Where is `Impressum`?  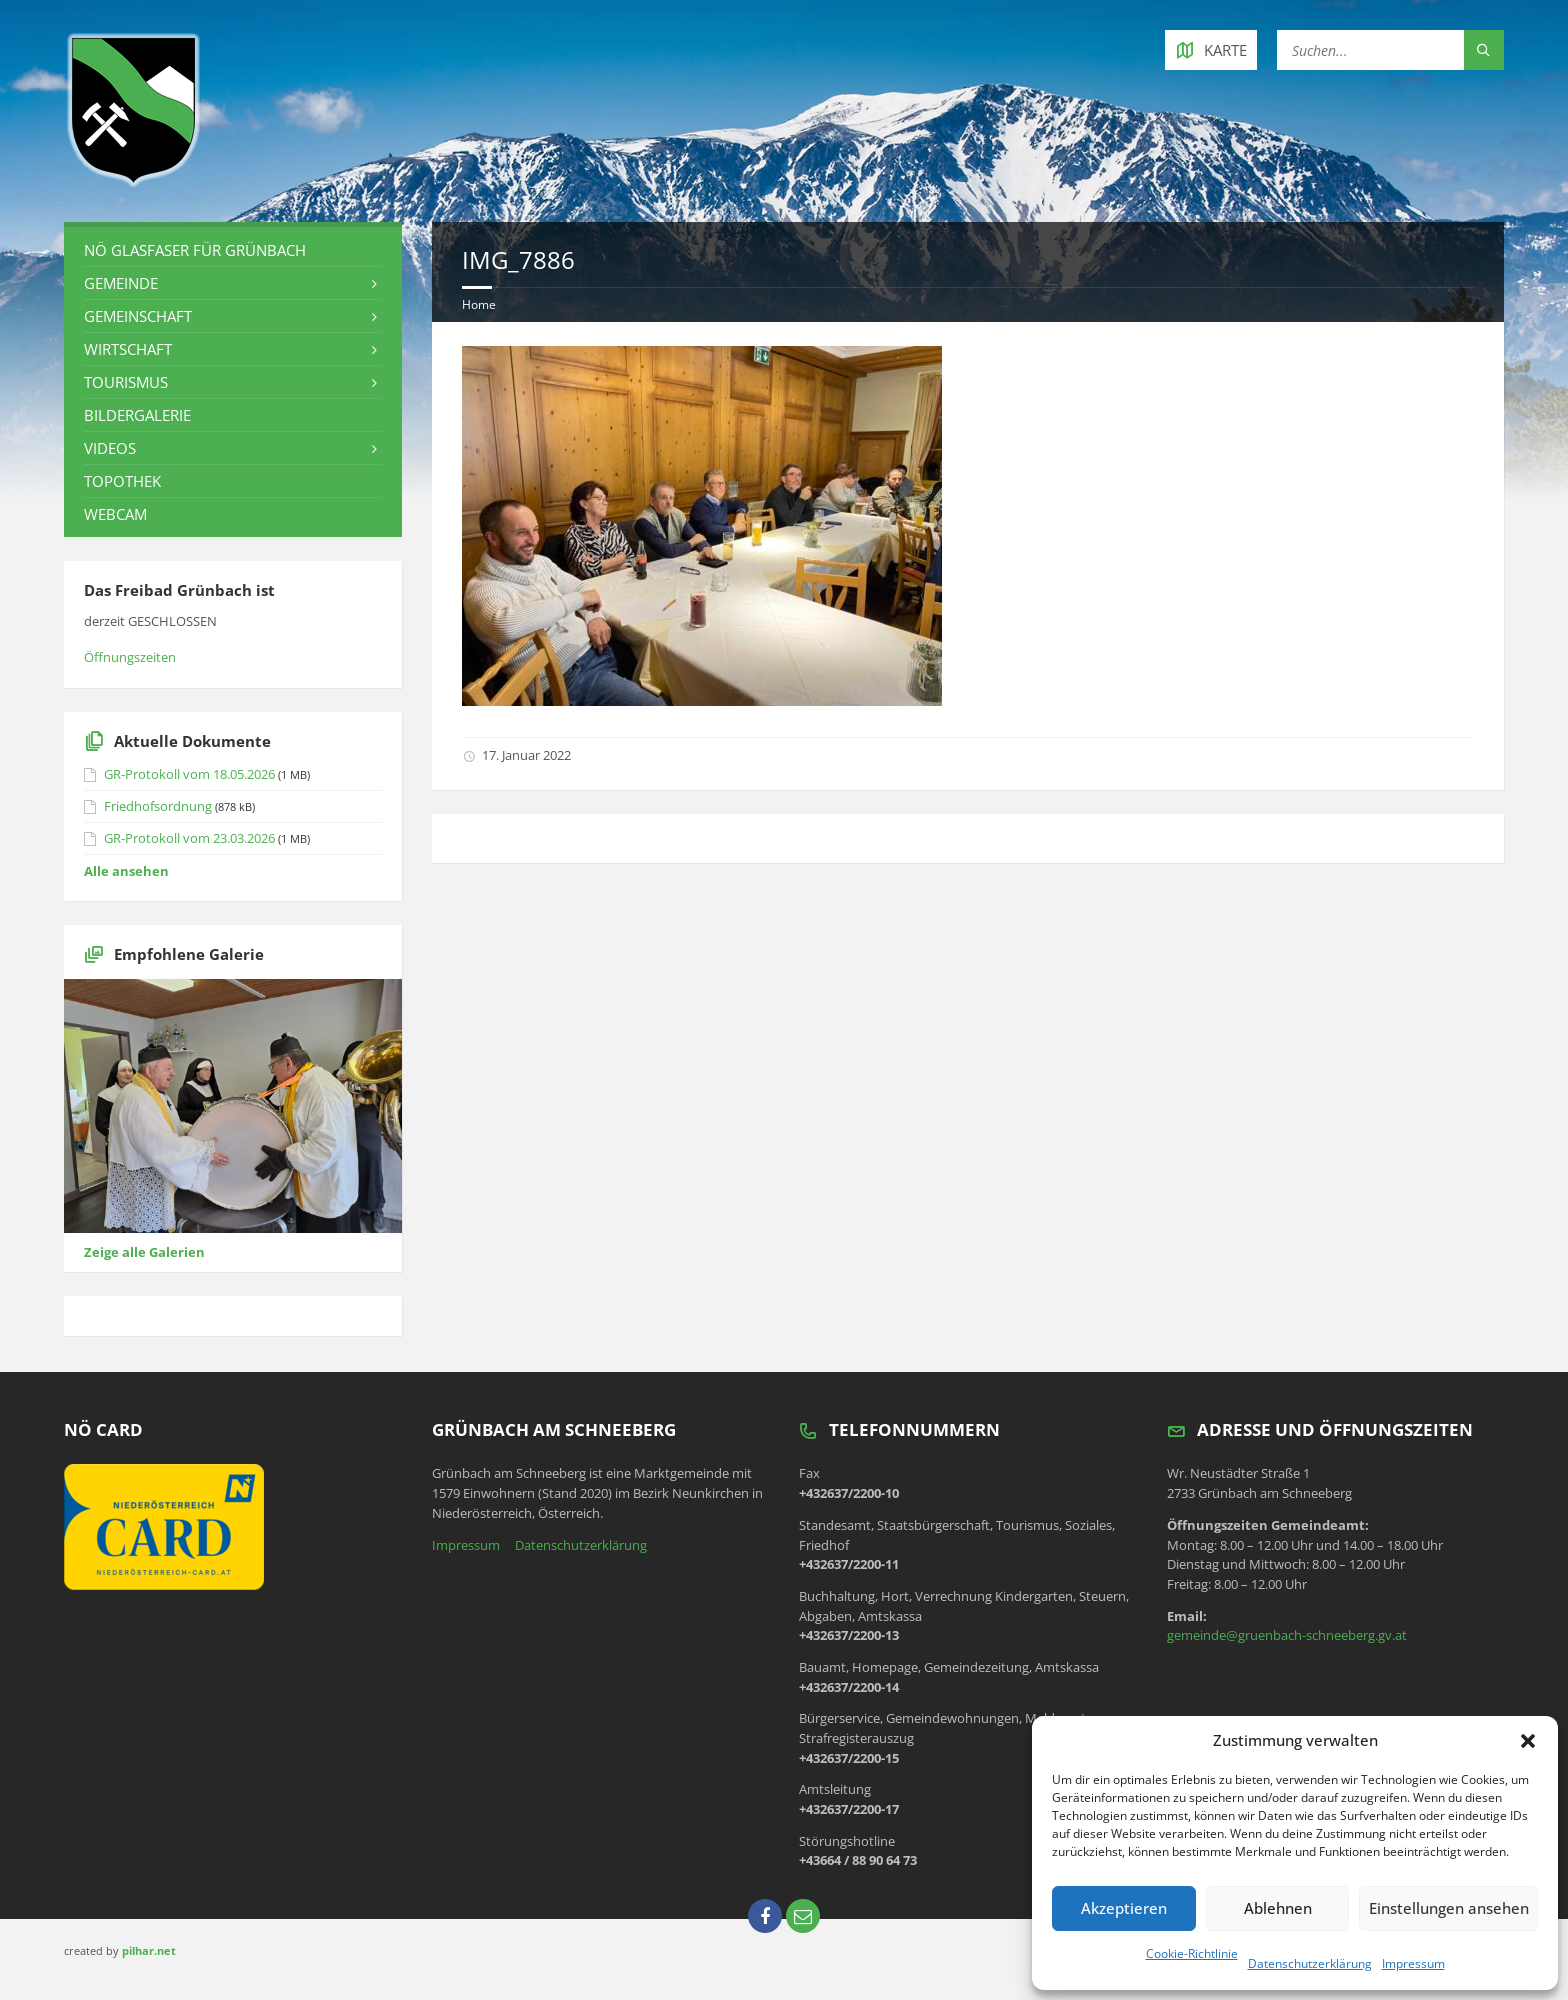
Impressum is located at coordinates (1413, 1963).